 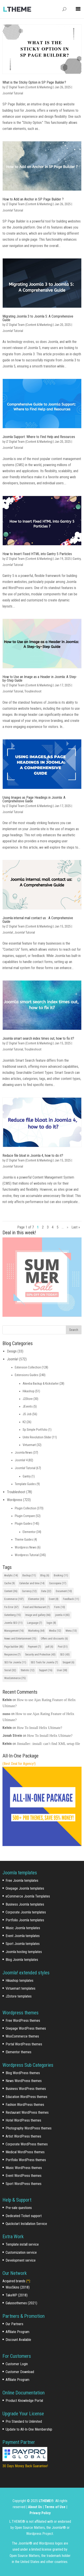 I want to click on Elementor [Elementor (30 items)], so click(x=36, y=1599).